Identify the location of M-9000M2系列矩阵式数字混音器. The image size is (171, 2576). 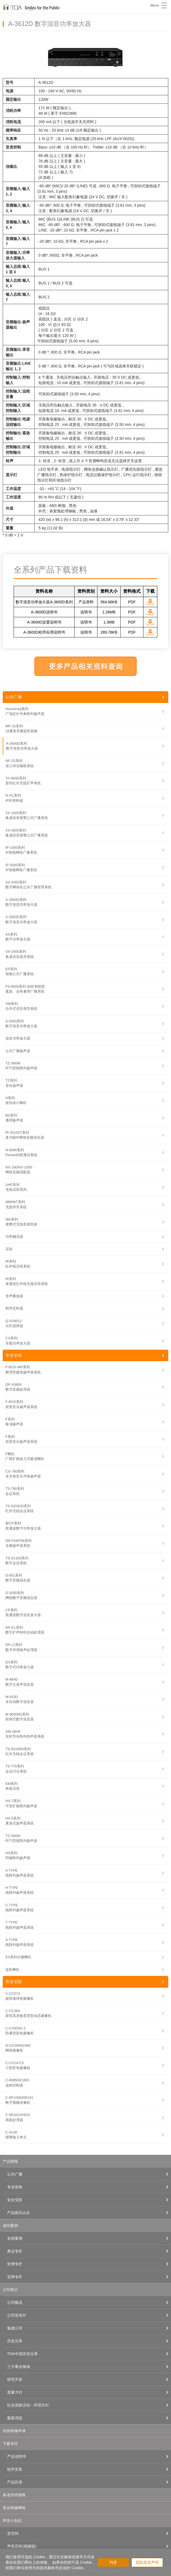
(19, 1716).